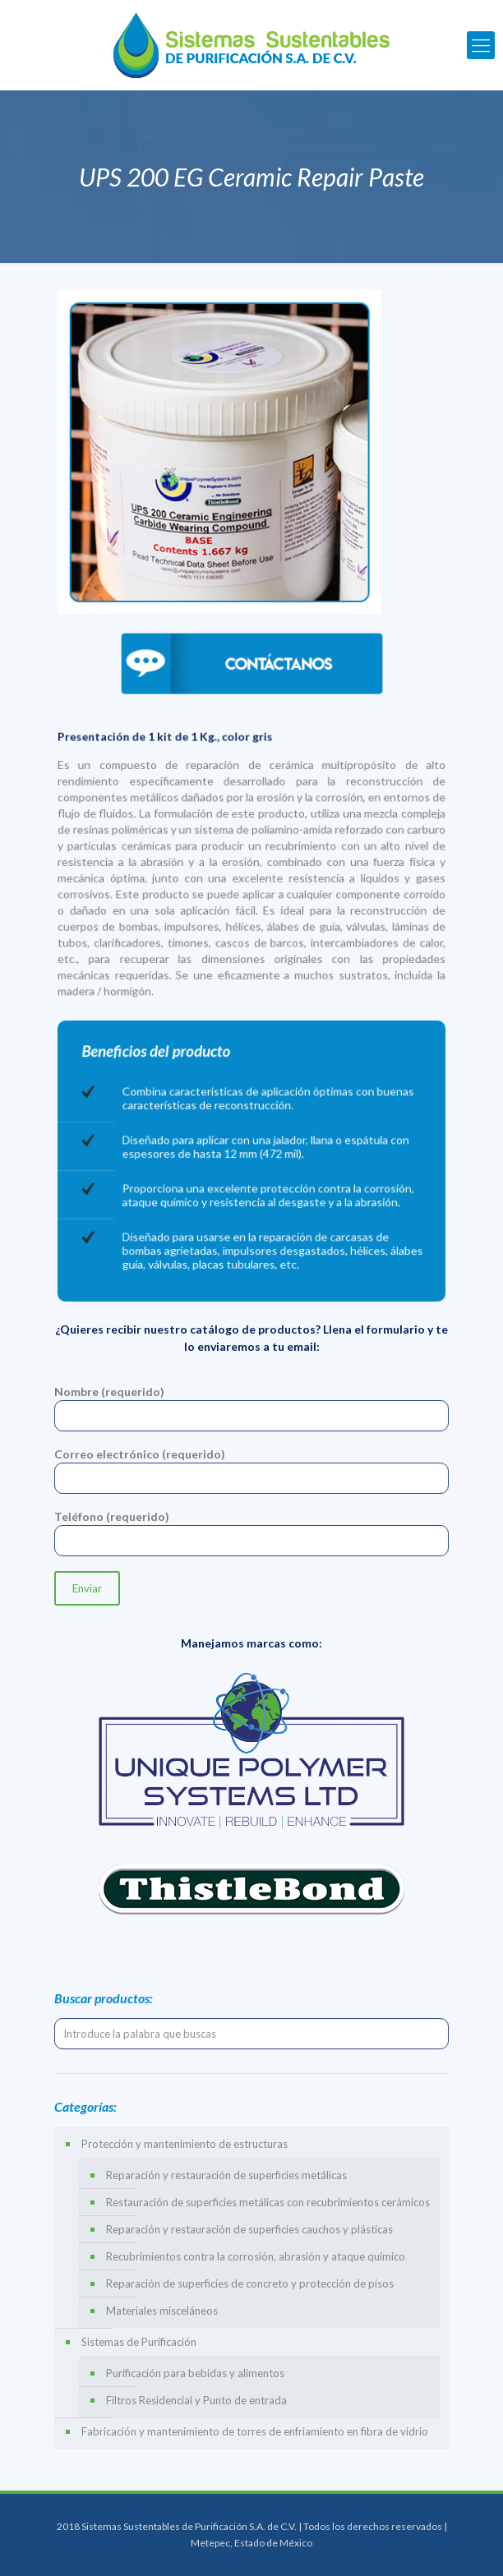 This screenshot has width=503, height=2576. I want to click on Sistemas de Purificación, so click(138, 2341).